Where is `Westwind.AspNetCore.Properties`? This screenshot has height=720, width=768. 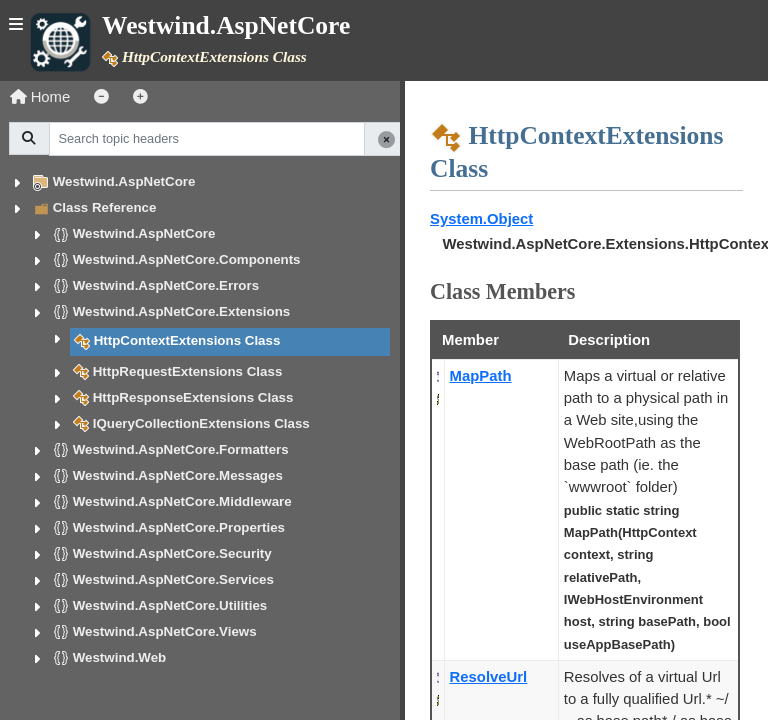
Westwind.AspNetCore.Properties is located at coordinates (179, 527).